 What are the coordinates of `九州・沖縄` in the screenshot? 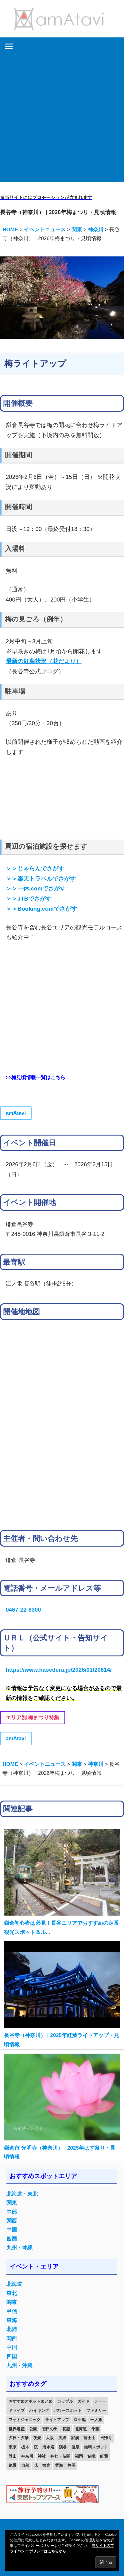 It's located at (19, 2248).